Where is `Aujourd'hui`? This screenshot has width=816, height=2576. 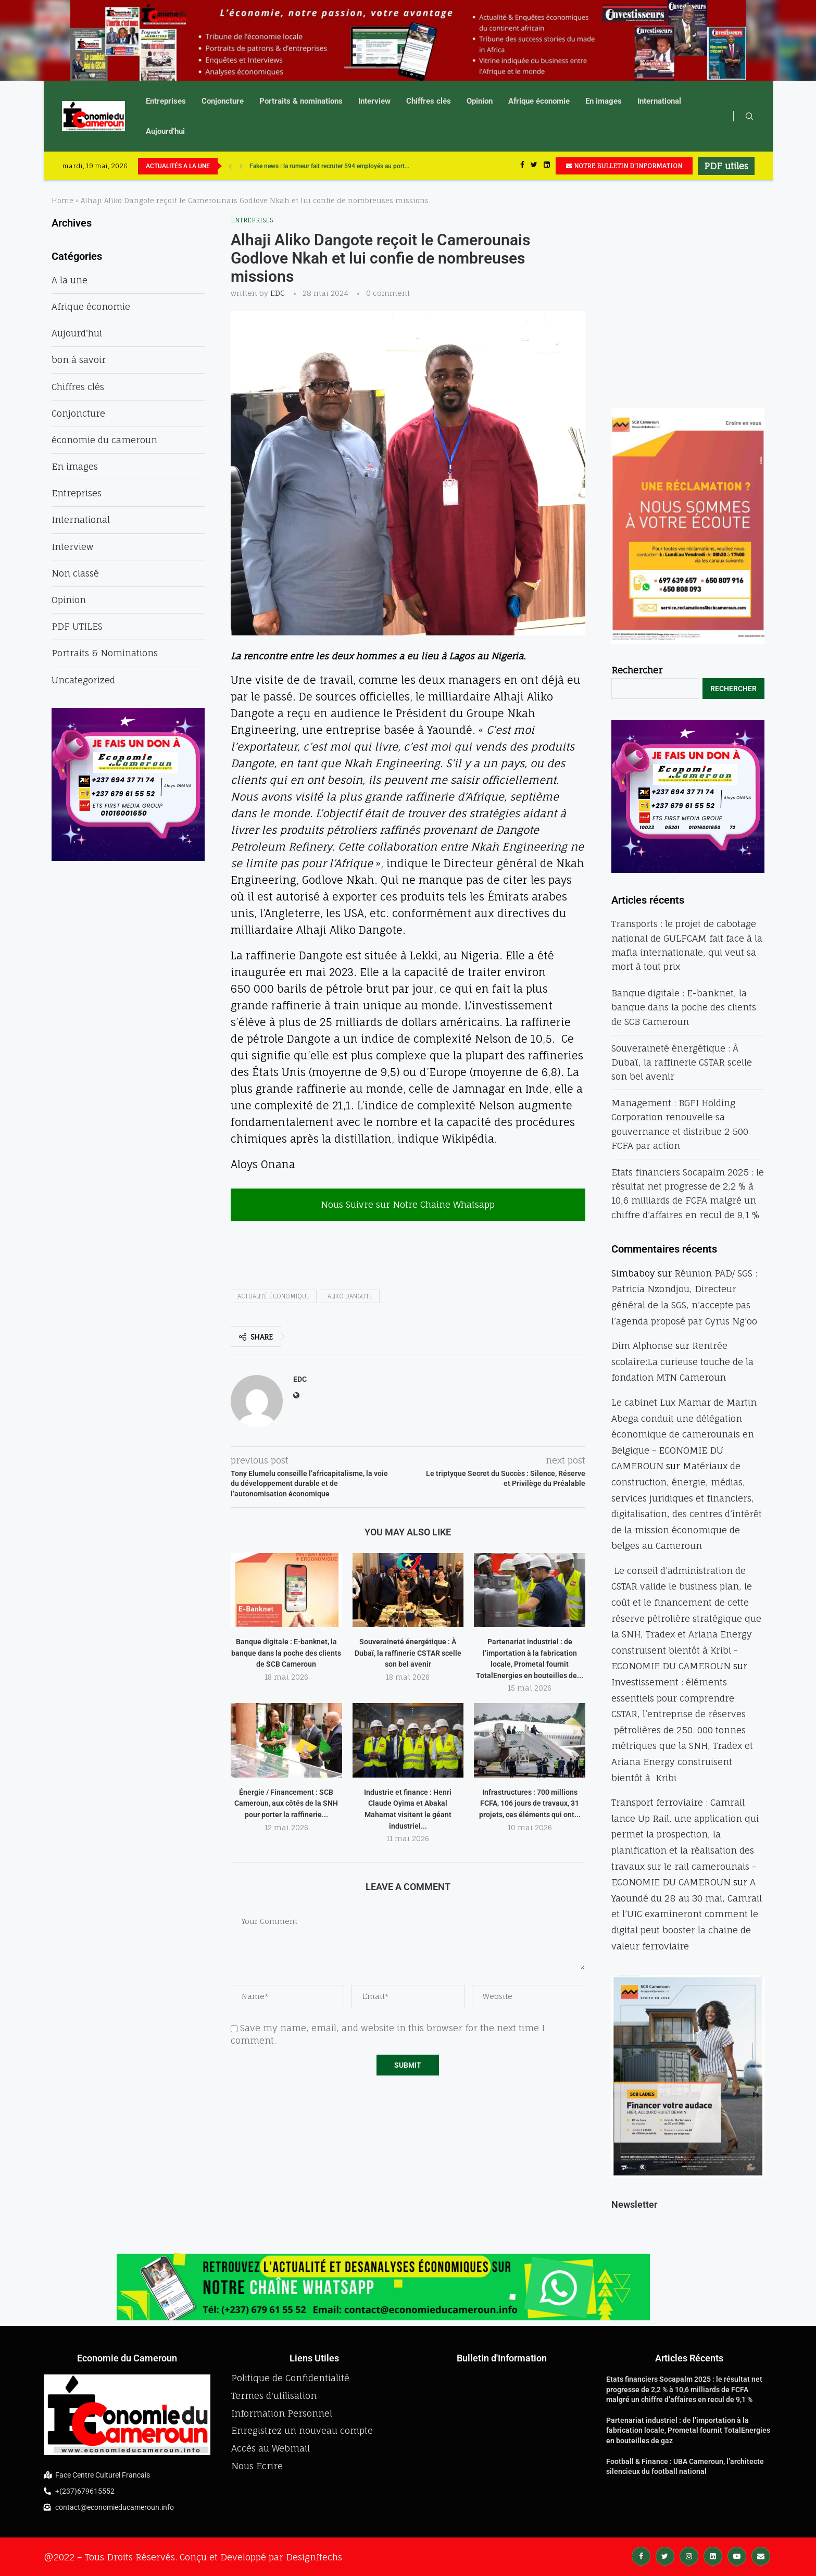 Aujourd'hui is located at coordinates (77, 333).